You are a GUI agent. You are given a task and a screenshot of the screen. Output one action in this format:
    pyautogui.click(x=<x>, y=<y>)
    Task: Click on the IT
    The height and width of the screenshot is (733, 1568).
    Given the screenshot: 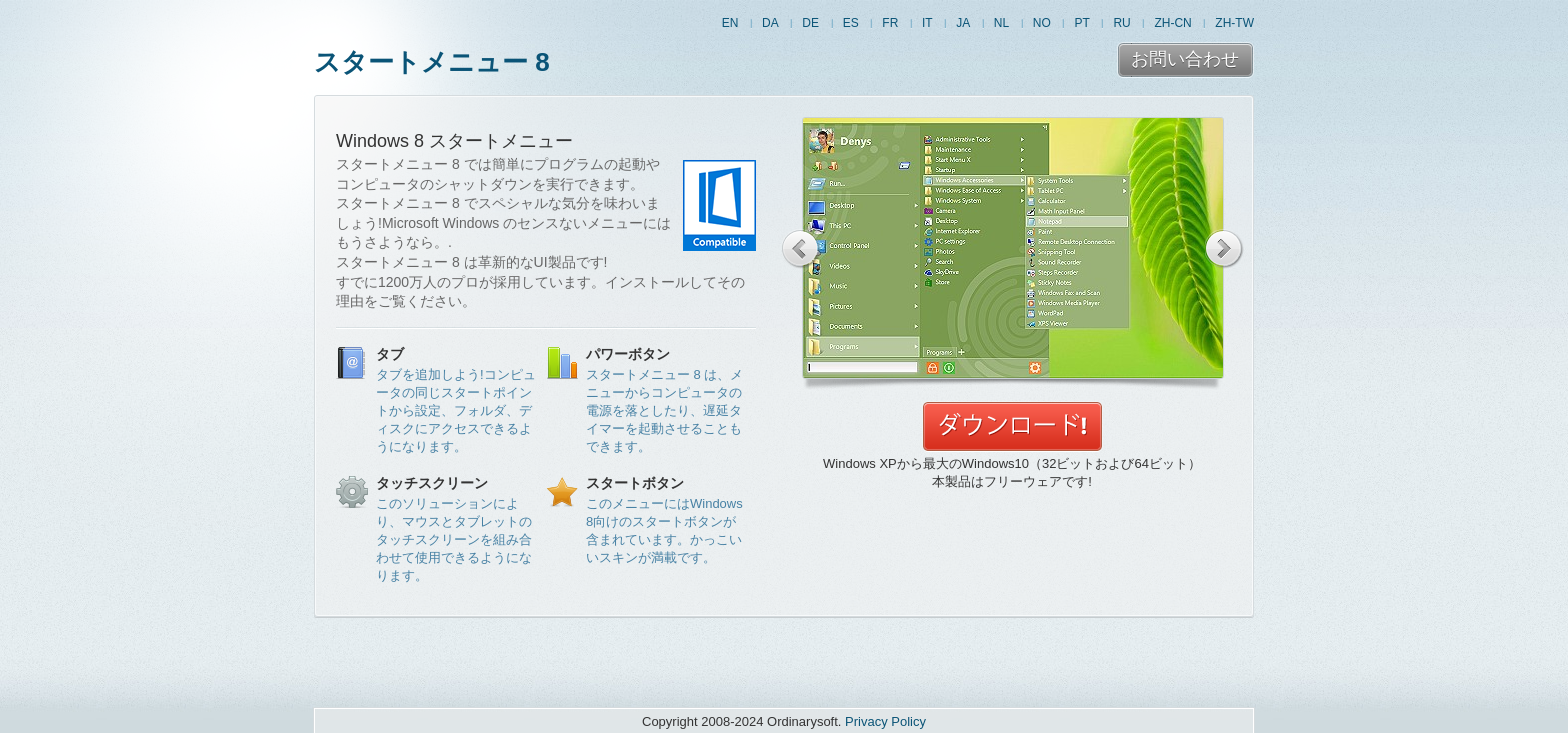 What is the action you would take?
    pyautogui.click(x=927, y=23)
    